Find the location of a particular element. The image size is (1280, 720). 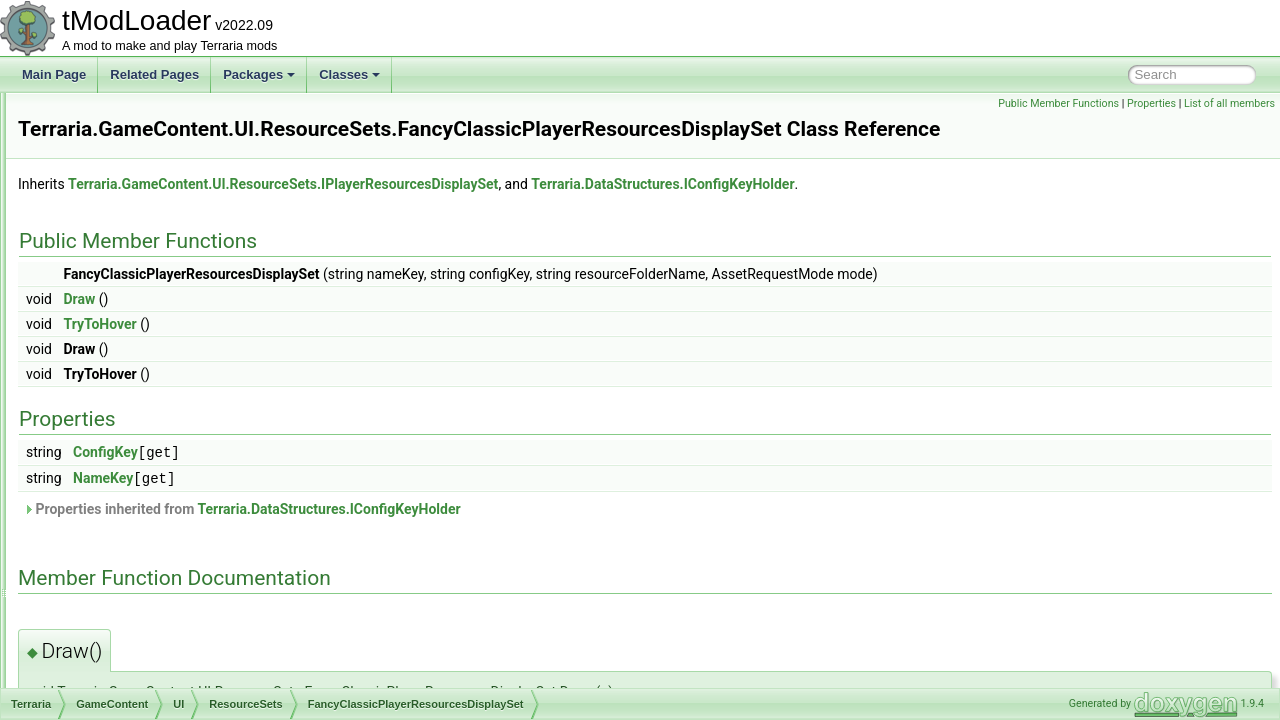

CustomCurrencyManager is located at coordinates (182, 598).